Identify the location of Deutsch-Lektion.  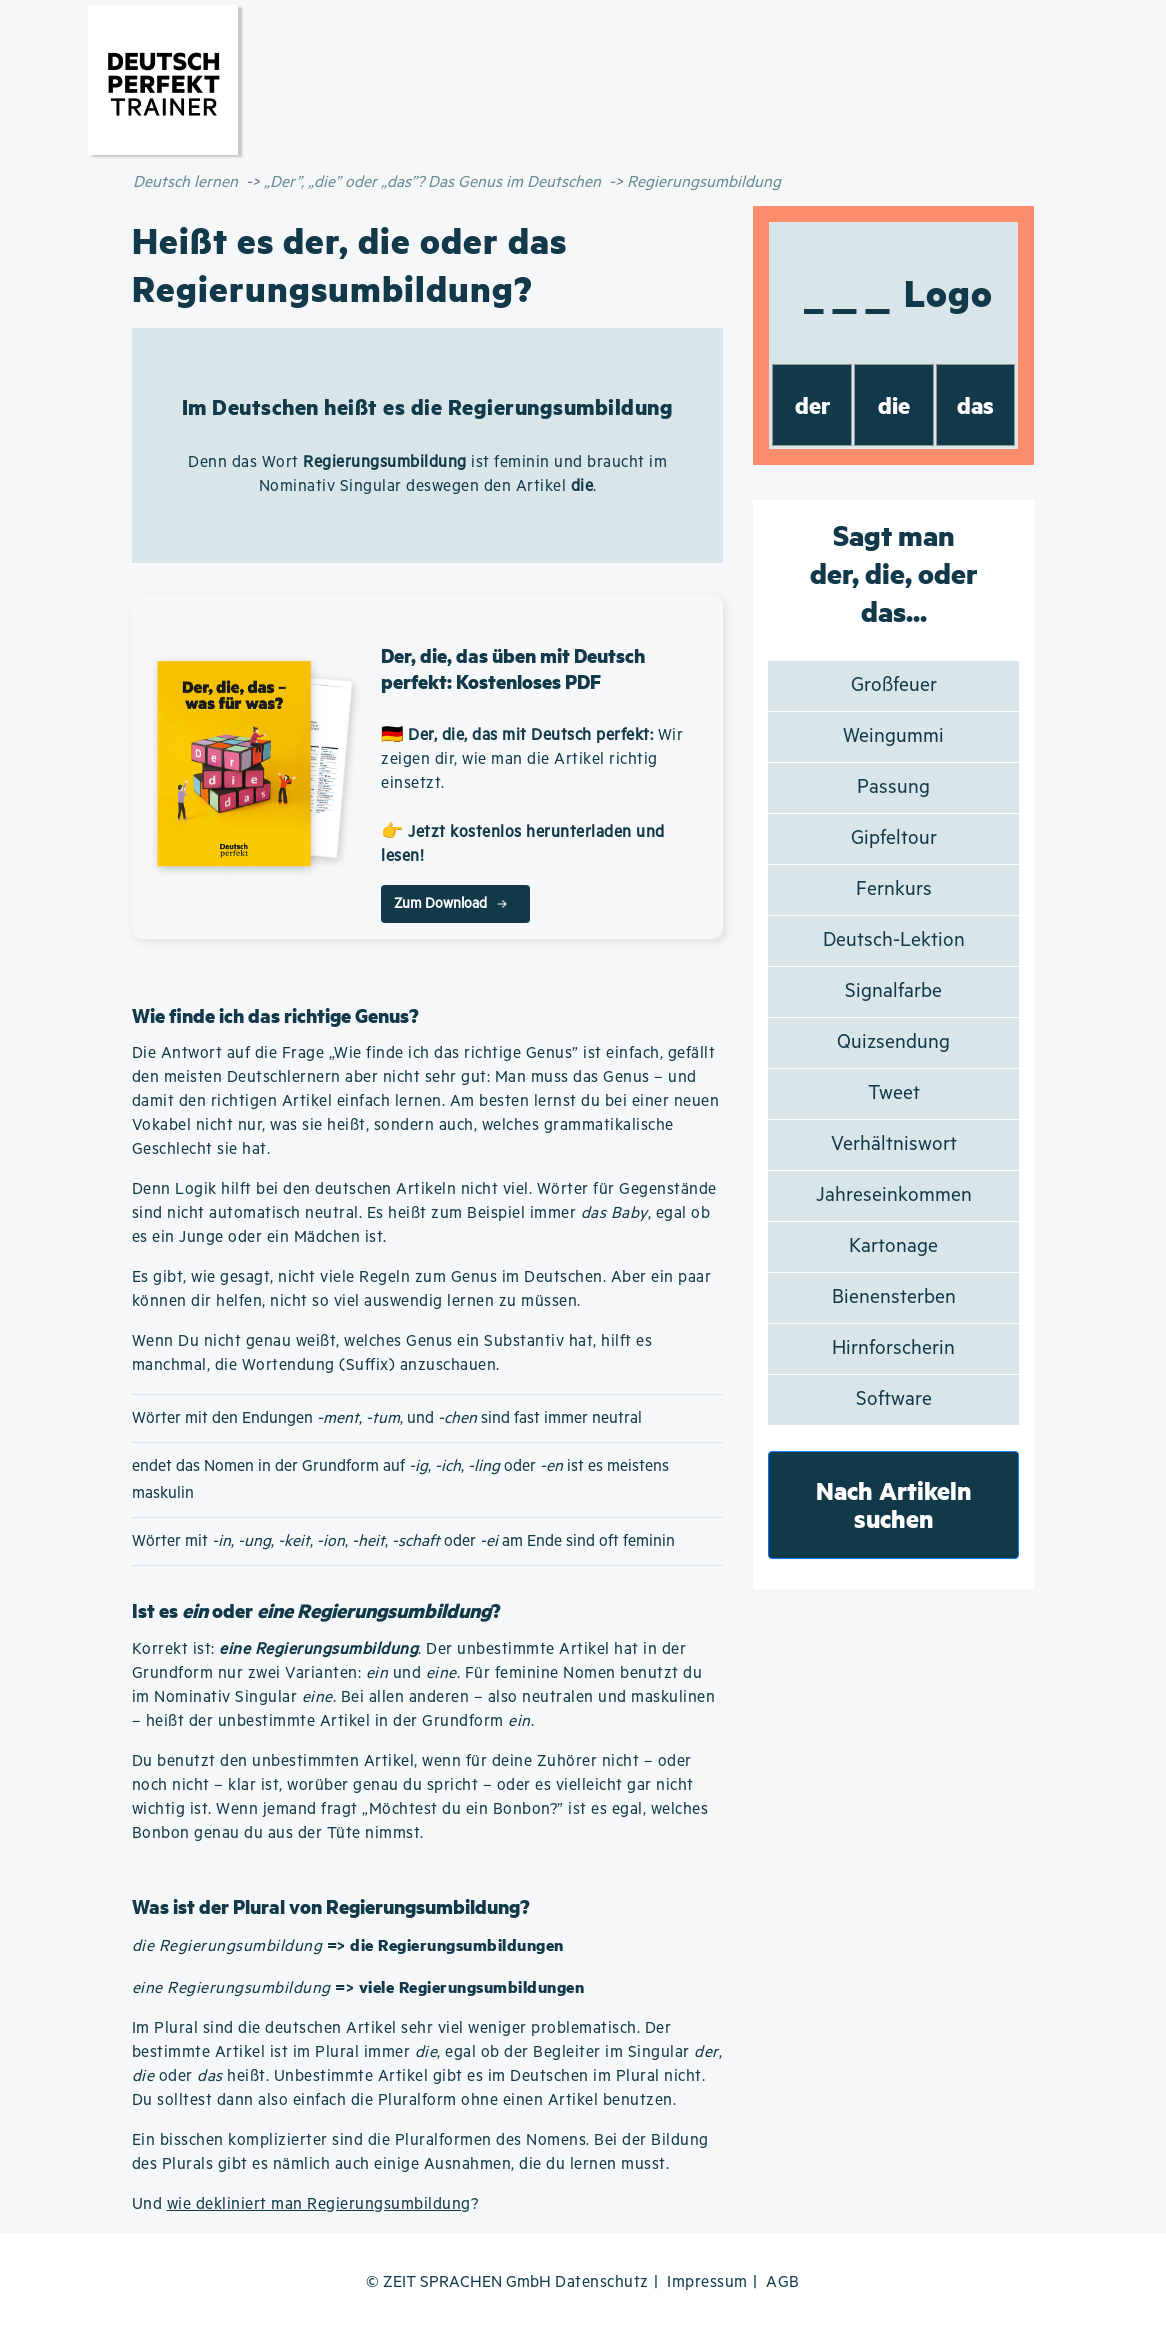
(894, 940).